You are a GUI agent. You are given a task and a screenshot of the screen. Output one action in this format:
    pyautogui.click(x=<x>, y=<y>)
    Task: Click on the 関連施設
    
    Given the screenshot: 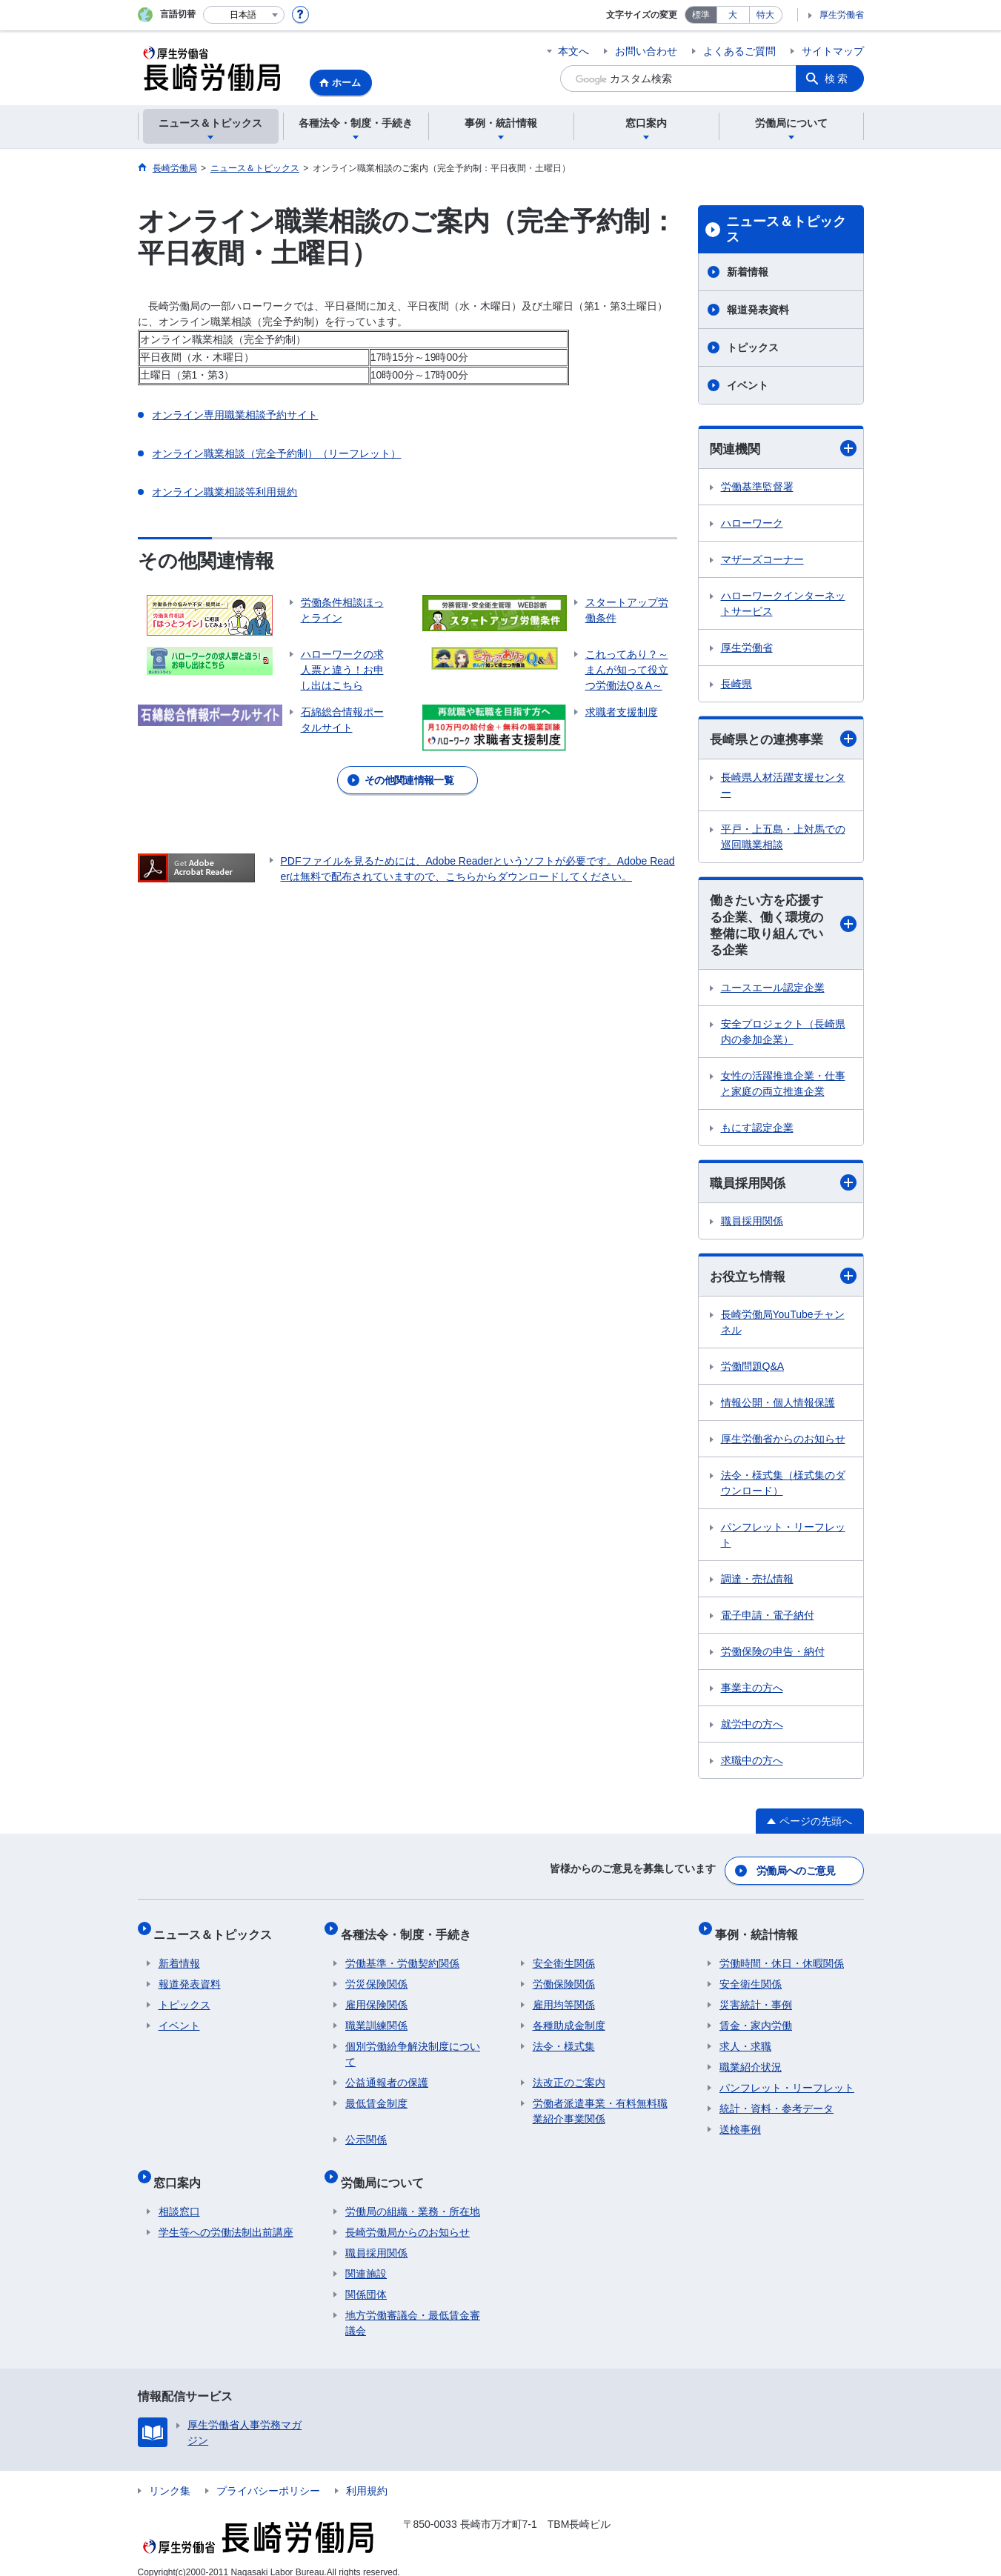 What is the action you would take?
    pyautogui.click(x=366, y=2258)
    